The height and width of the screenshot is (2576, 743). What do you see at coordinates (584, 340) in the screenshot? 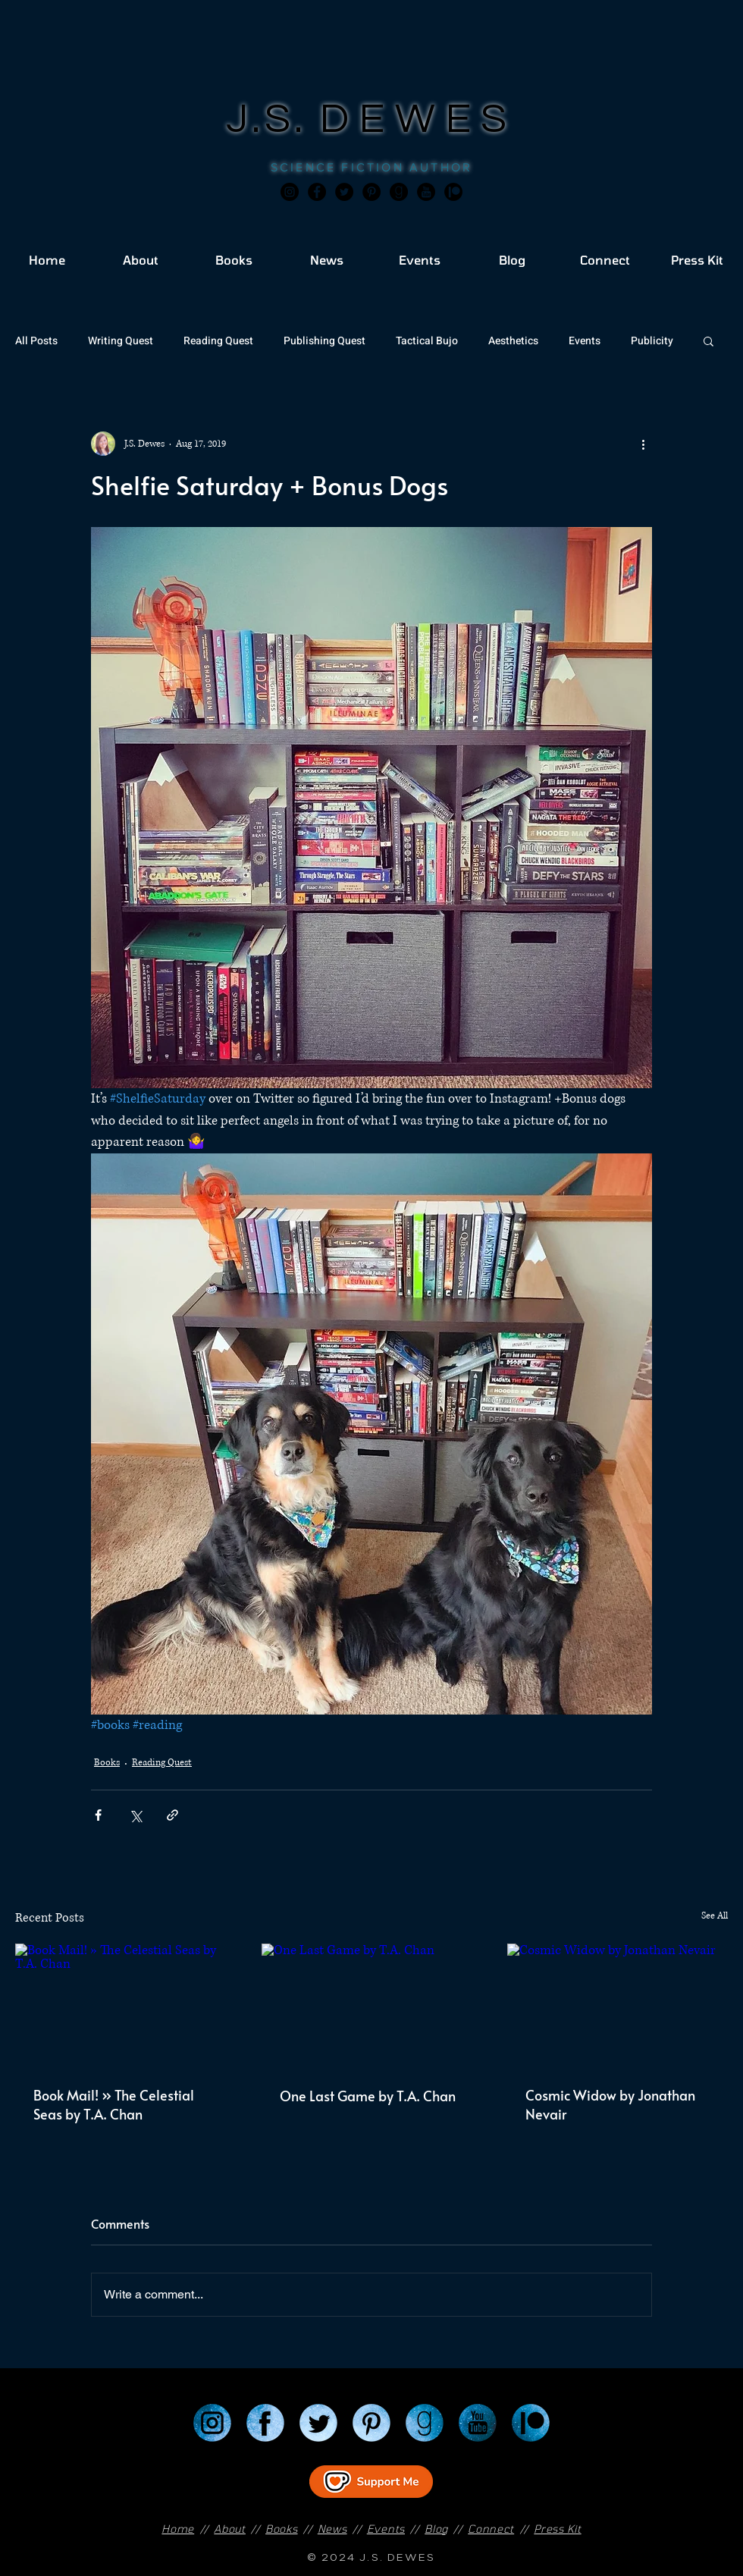
I see `Events` at bounding box center [584, 340].